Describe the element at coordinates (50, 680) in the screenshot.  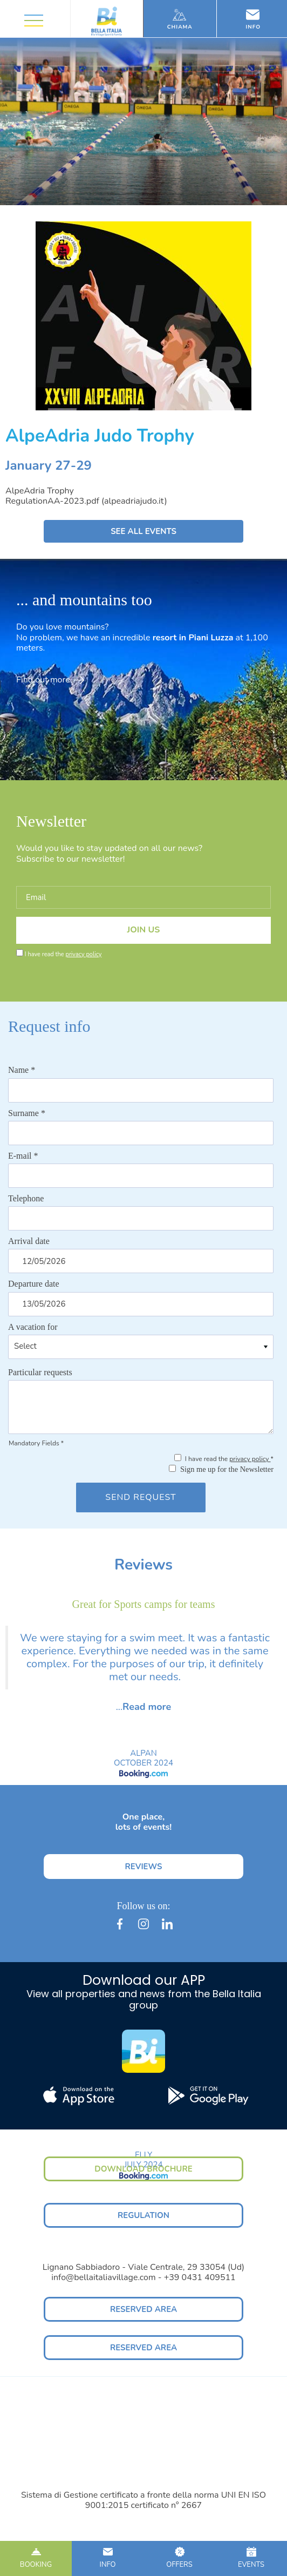
I see `Find out more` at that location.